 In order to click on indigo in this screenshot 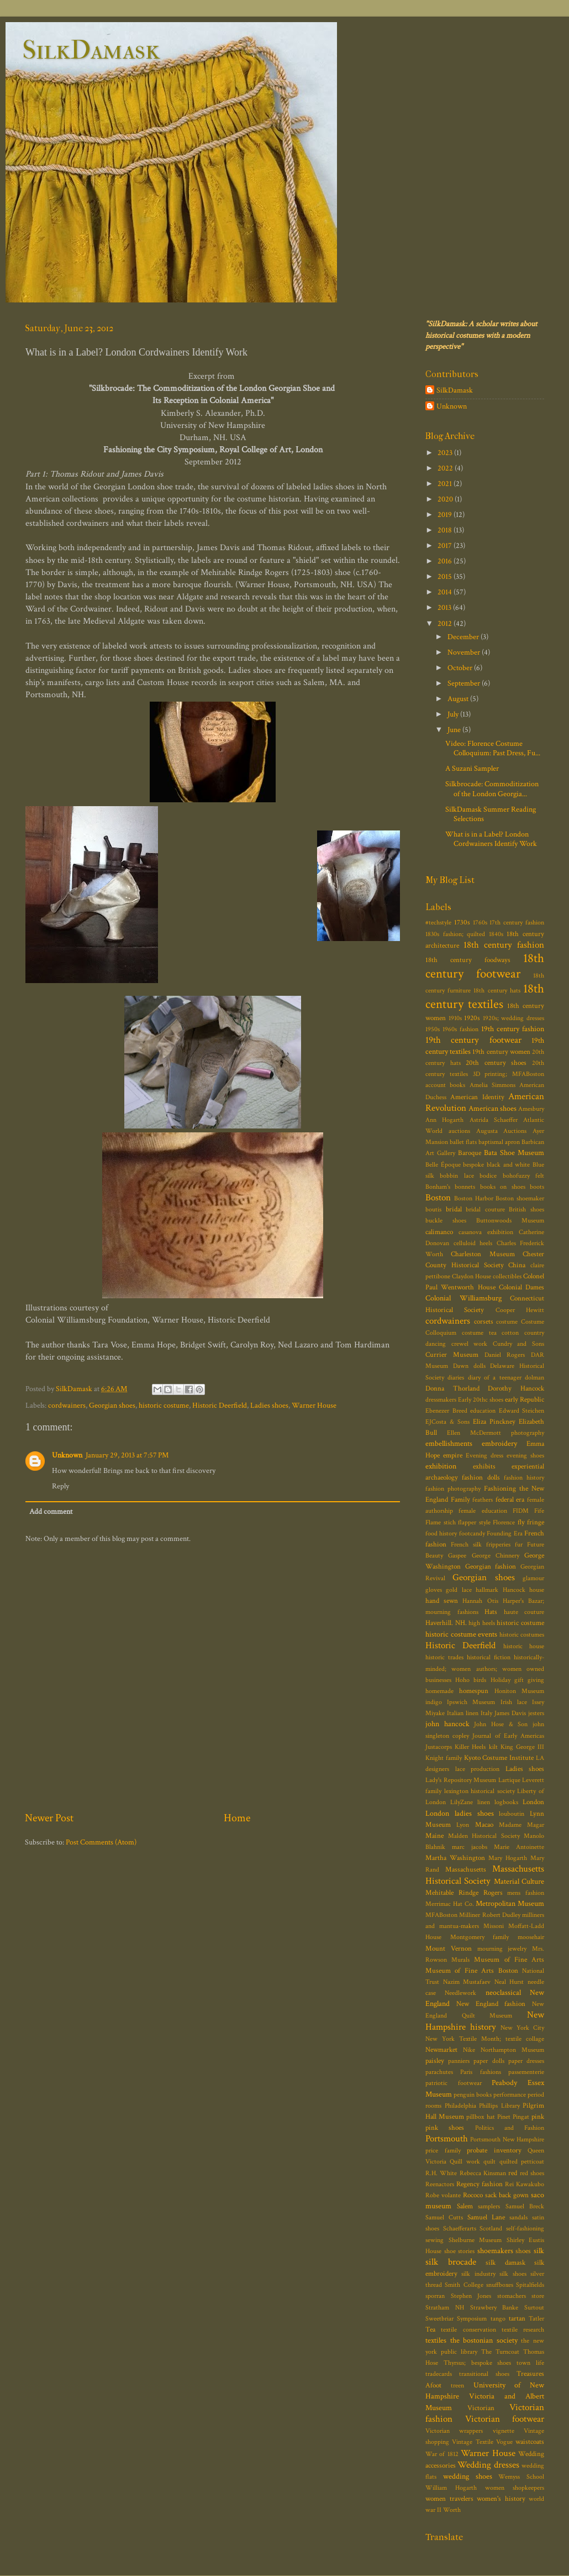, I will do `click(433, 1702)`.